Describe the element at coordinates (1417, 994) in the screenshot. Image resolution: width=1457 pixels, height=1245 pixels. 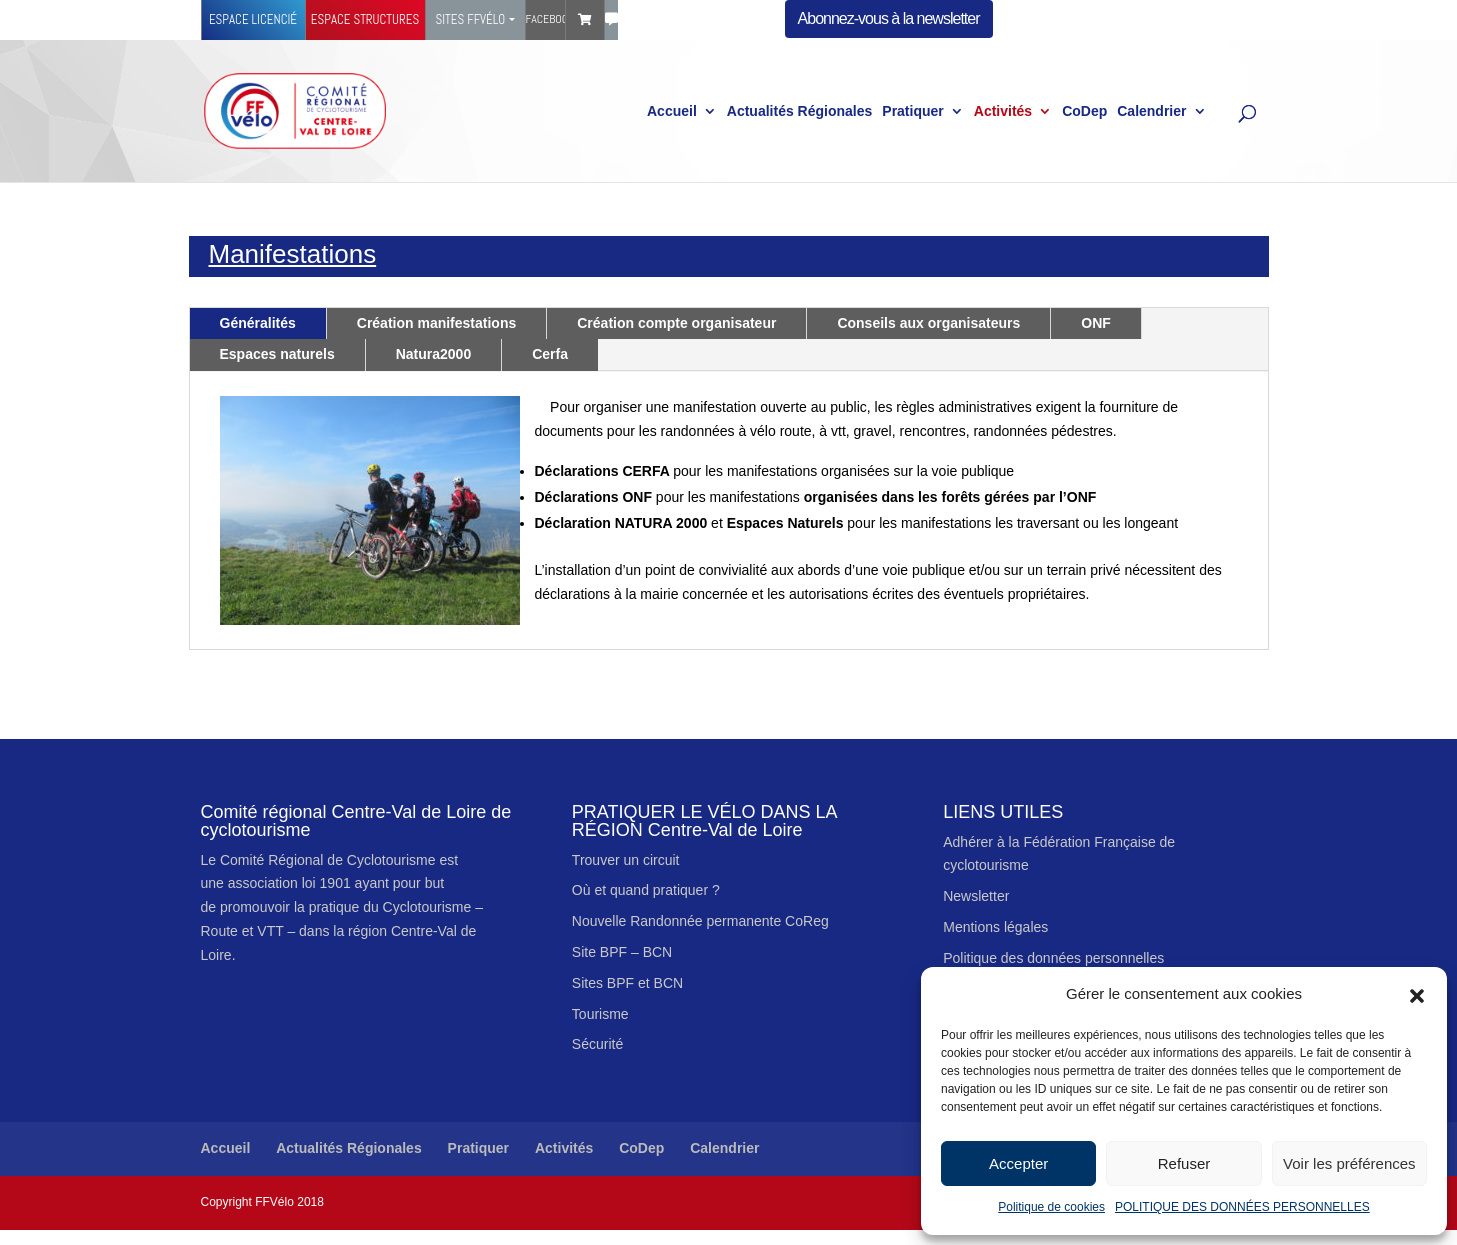
I see `[button]` at that location.